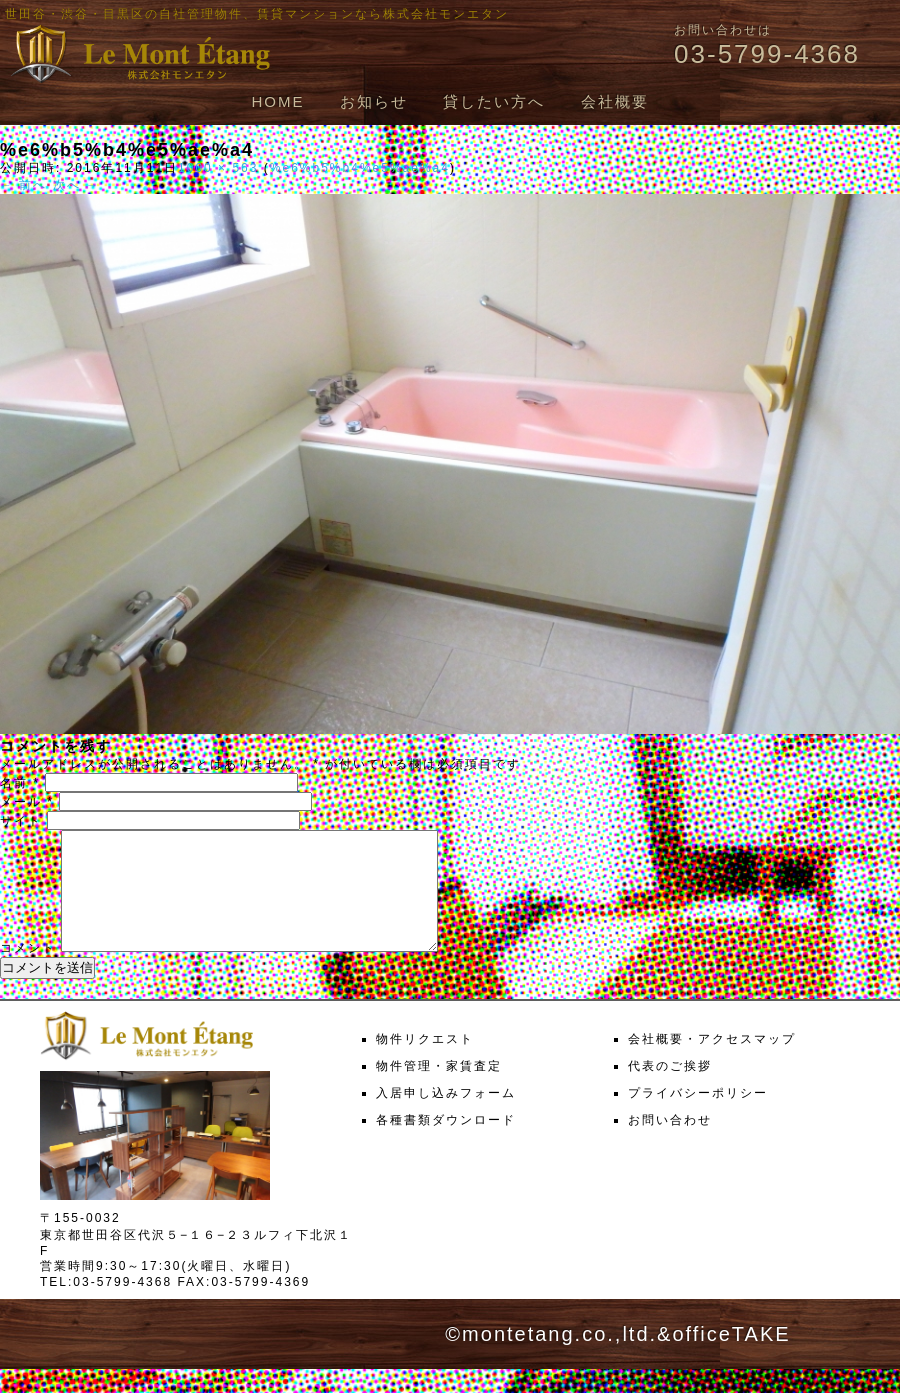  What do you see at coordinates (425, 1063) in the screenshot?
I see `物件リクエスト` at bounding box center [425, 1063].